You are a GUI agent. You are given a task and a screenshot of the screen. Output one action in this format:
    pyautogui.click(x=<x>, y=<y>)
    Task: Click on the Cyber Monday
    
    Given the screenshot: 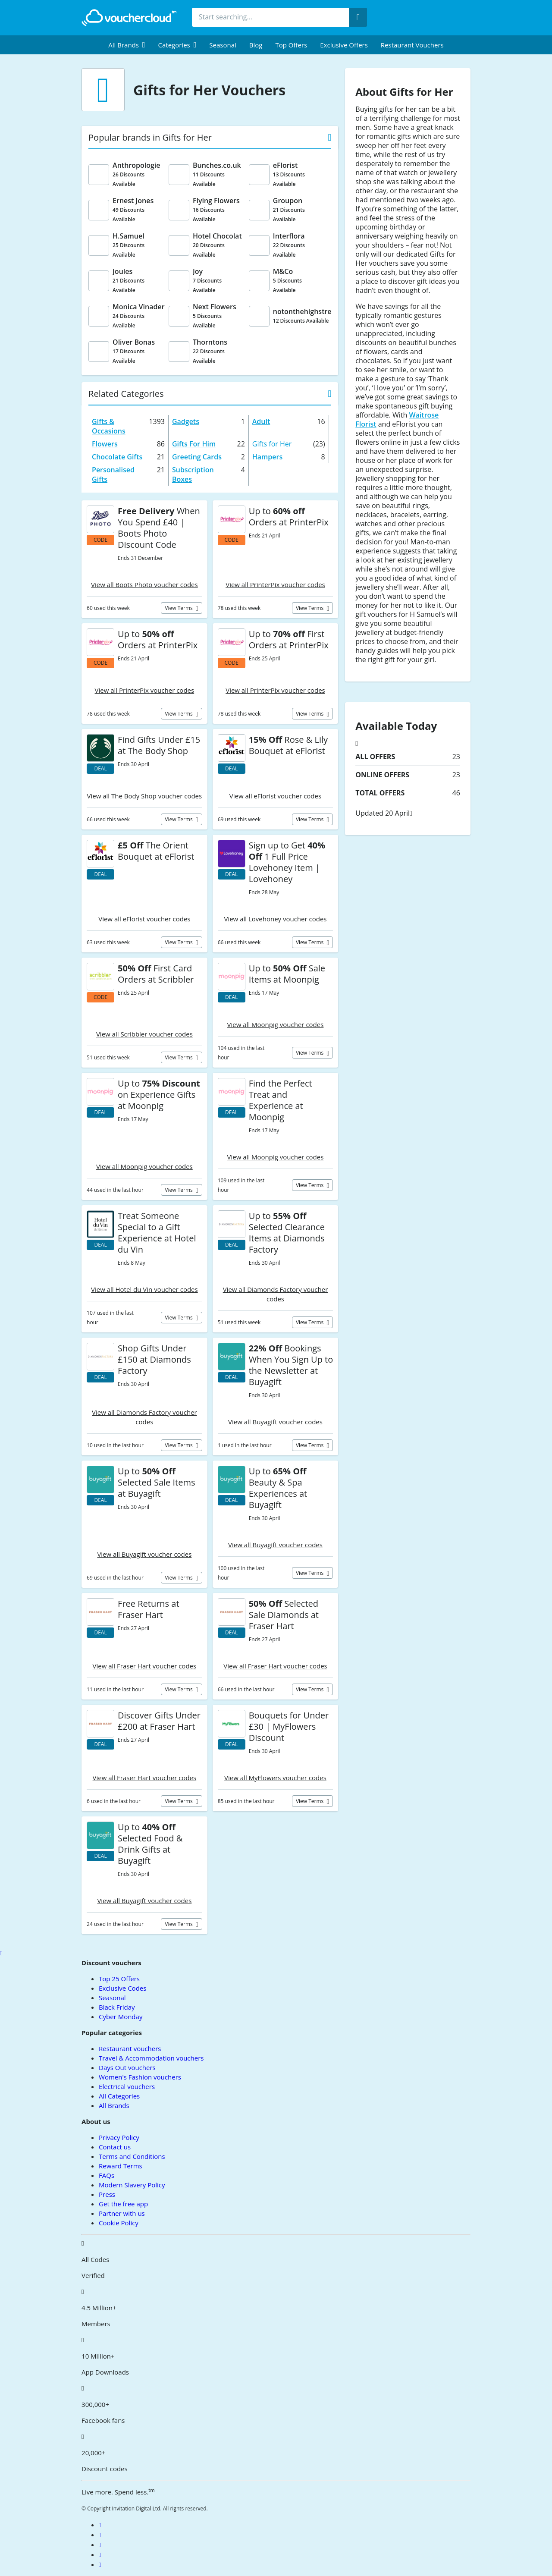 What is the action you would take?
    pyautogui.click(x=120, y=2016)
    